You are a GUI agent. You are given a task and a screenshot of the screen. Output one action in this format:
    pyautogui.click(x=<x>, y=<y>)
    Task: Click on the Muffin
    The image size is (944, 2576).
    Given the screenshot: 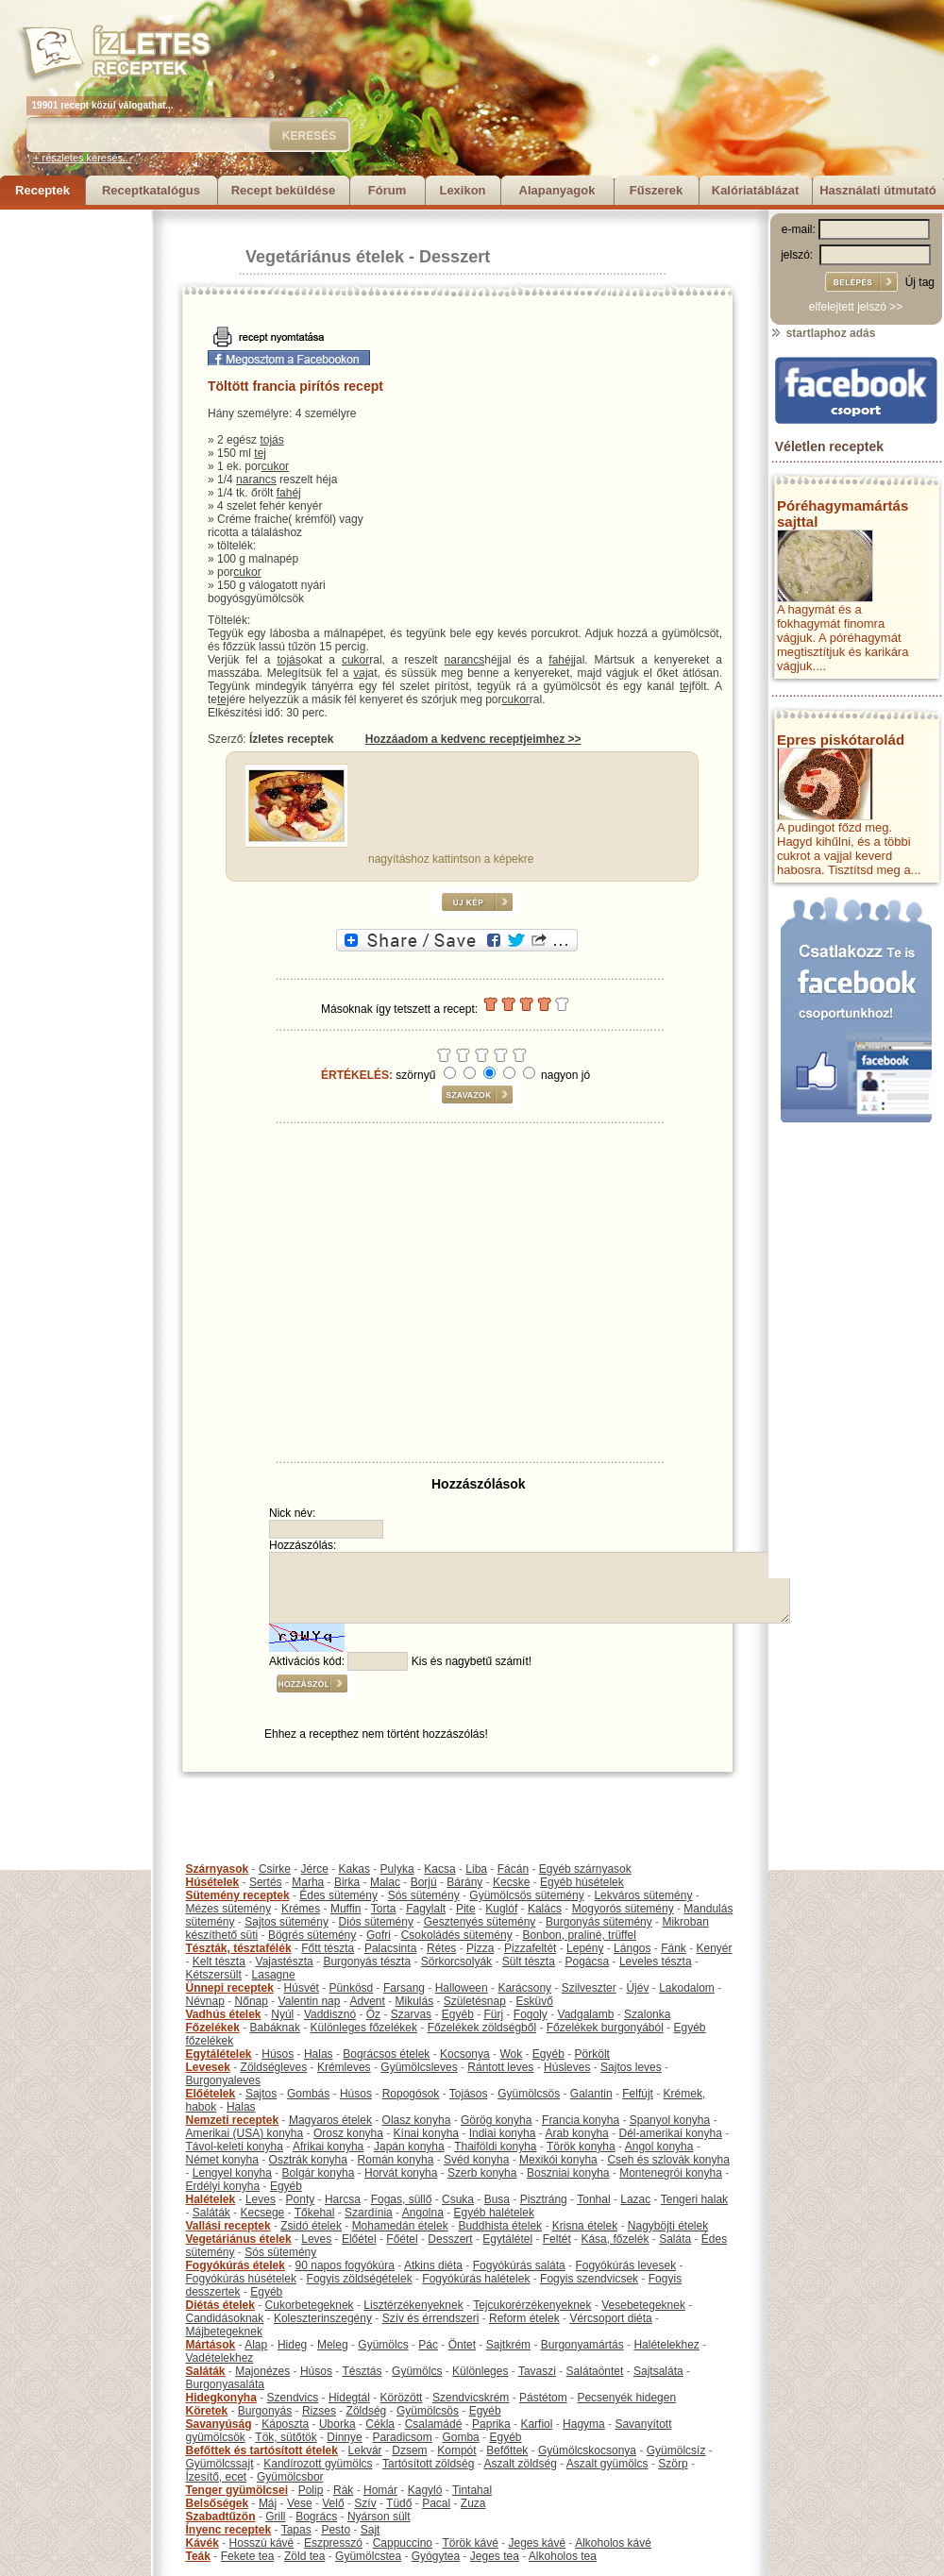 What is the action you would take?
    pyautogui.click(x=345, y=1908)
    